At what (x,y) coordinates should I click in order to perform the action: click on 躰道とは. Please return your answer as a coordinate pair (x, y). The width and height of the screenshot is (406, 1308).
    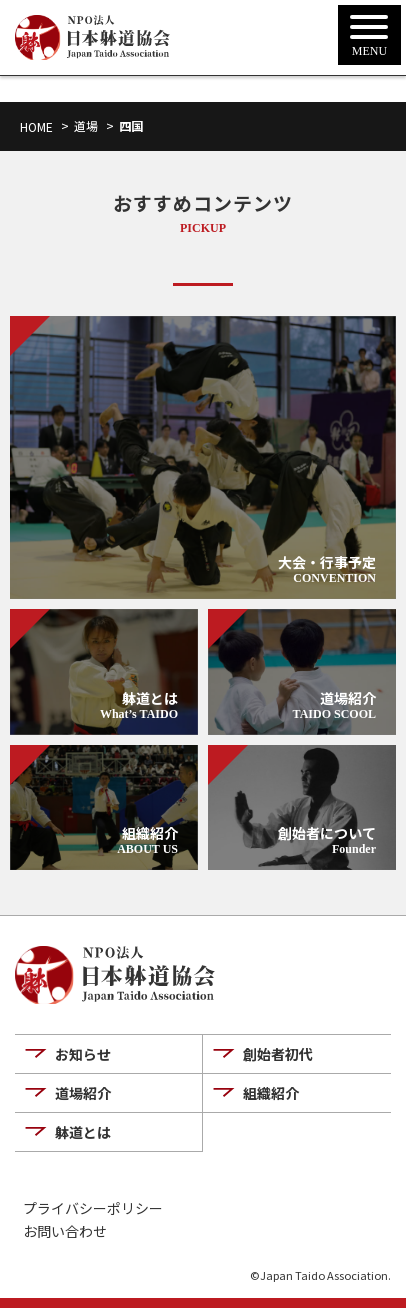
    Looking at the image, I should click on (83, 1132).